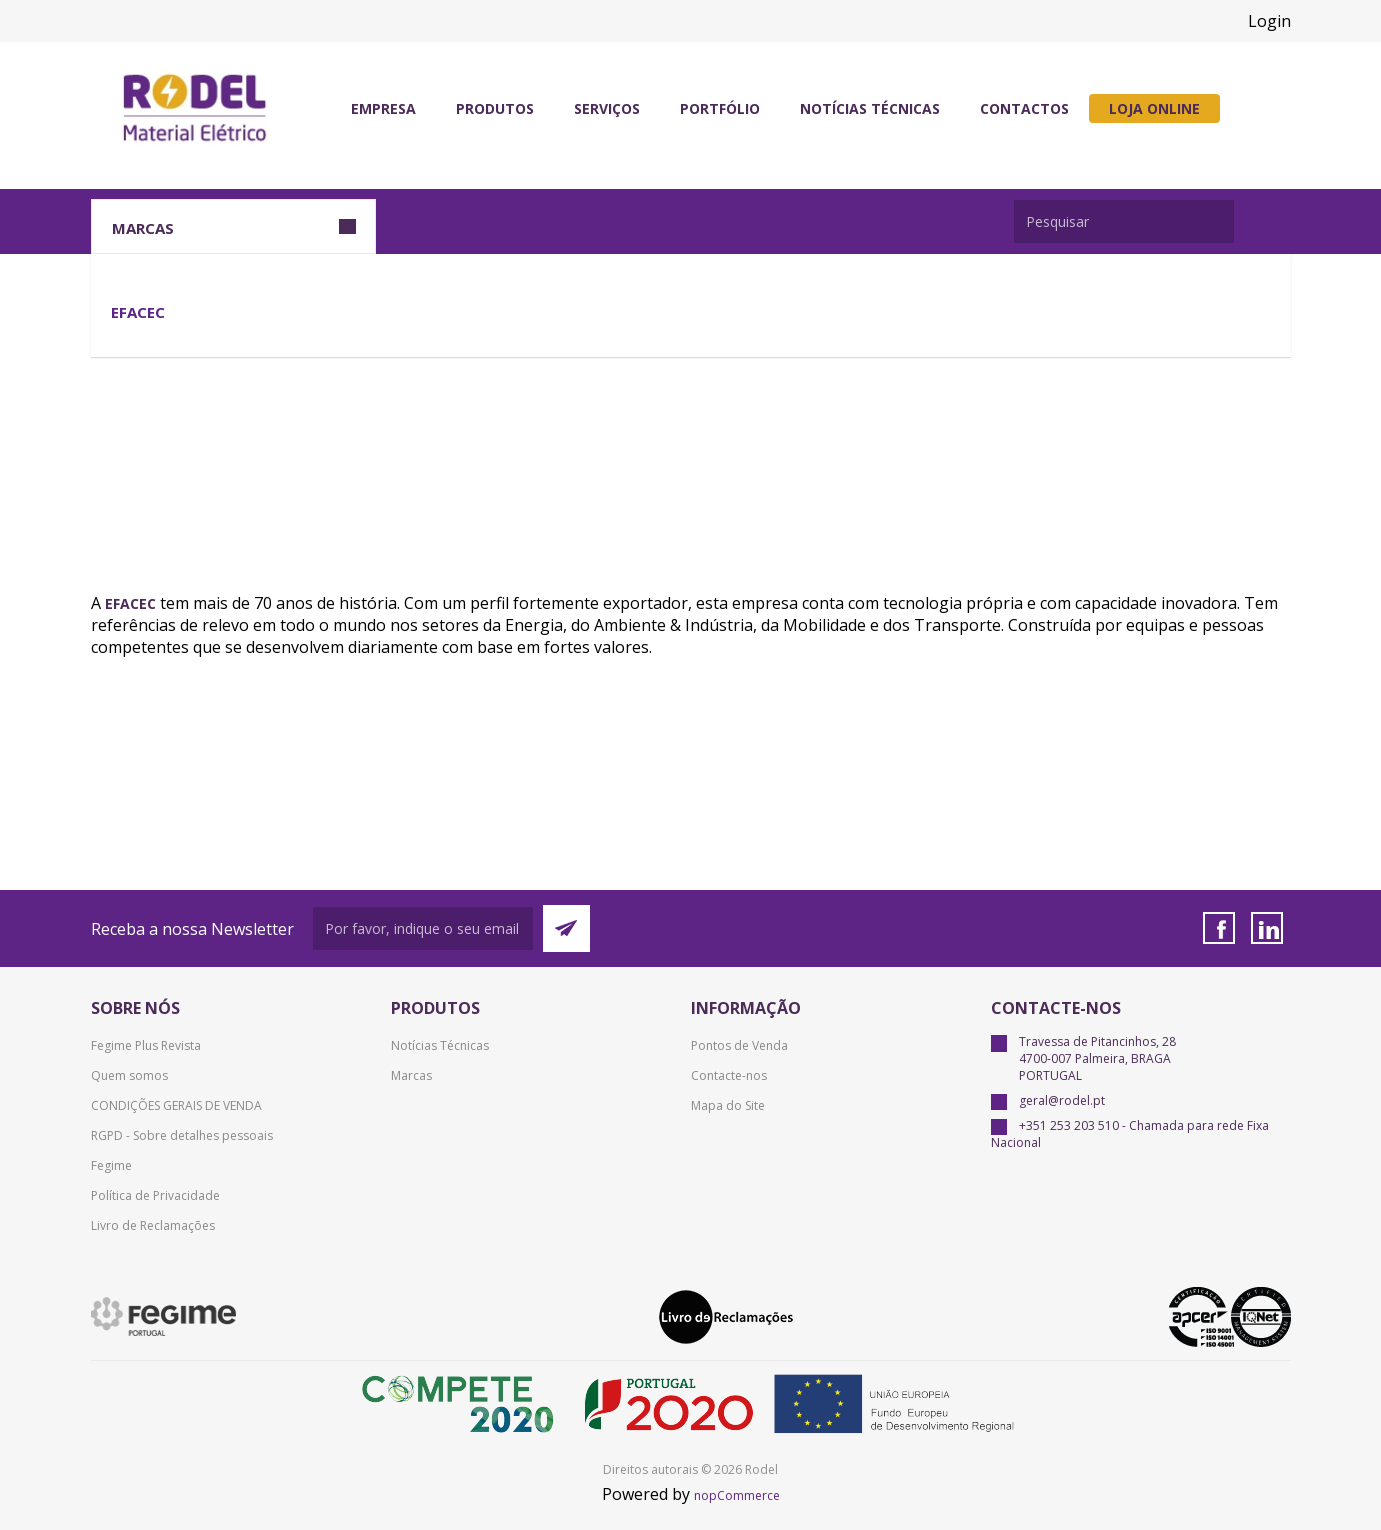  What do you see at coordinates (176, 1105) in the screenshot?
I see `CONDIÇÕES GERAIS DE VENDA` at bounding box center [176, 1105].